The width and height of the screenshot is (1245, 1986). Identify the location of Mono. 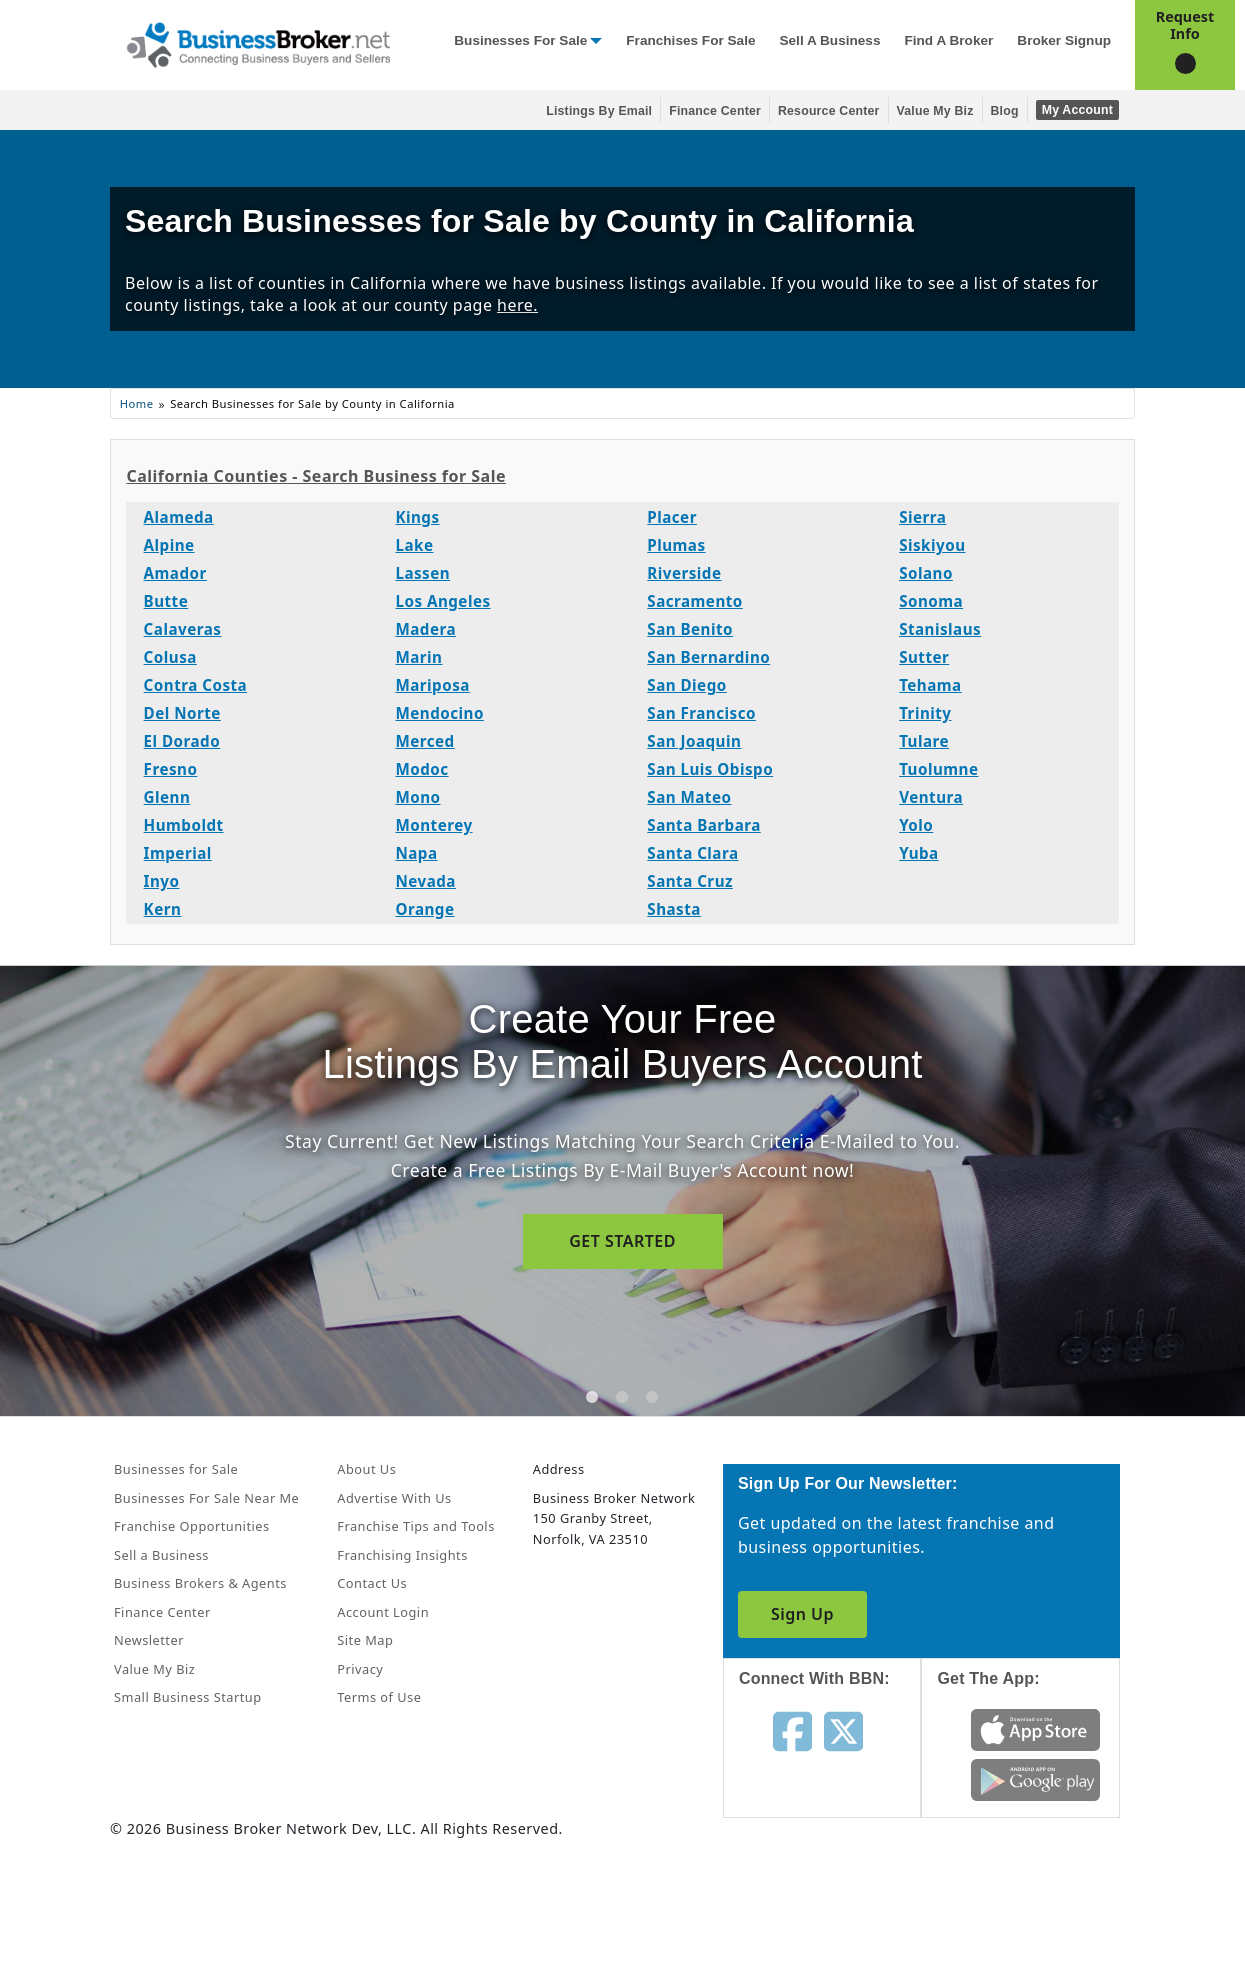
(417, 797).